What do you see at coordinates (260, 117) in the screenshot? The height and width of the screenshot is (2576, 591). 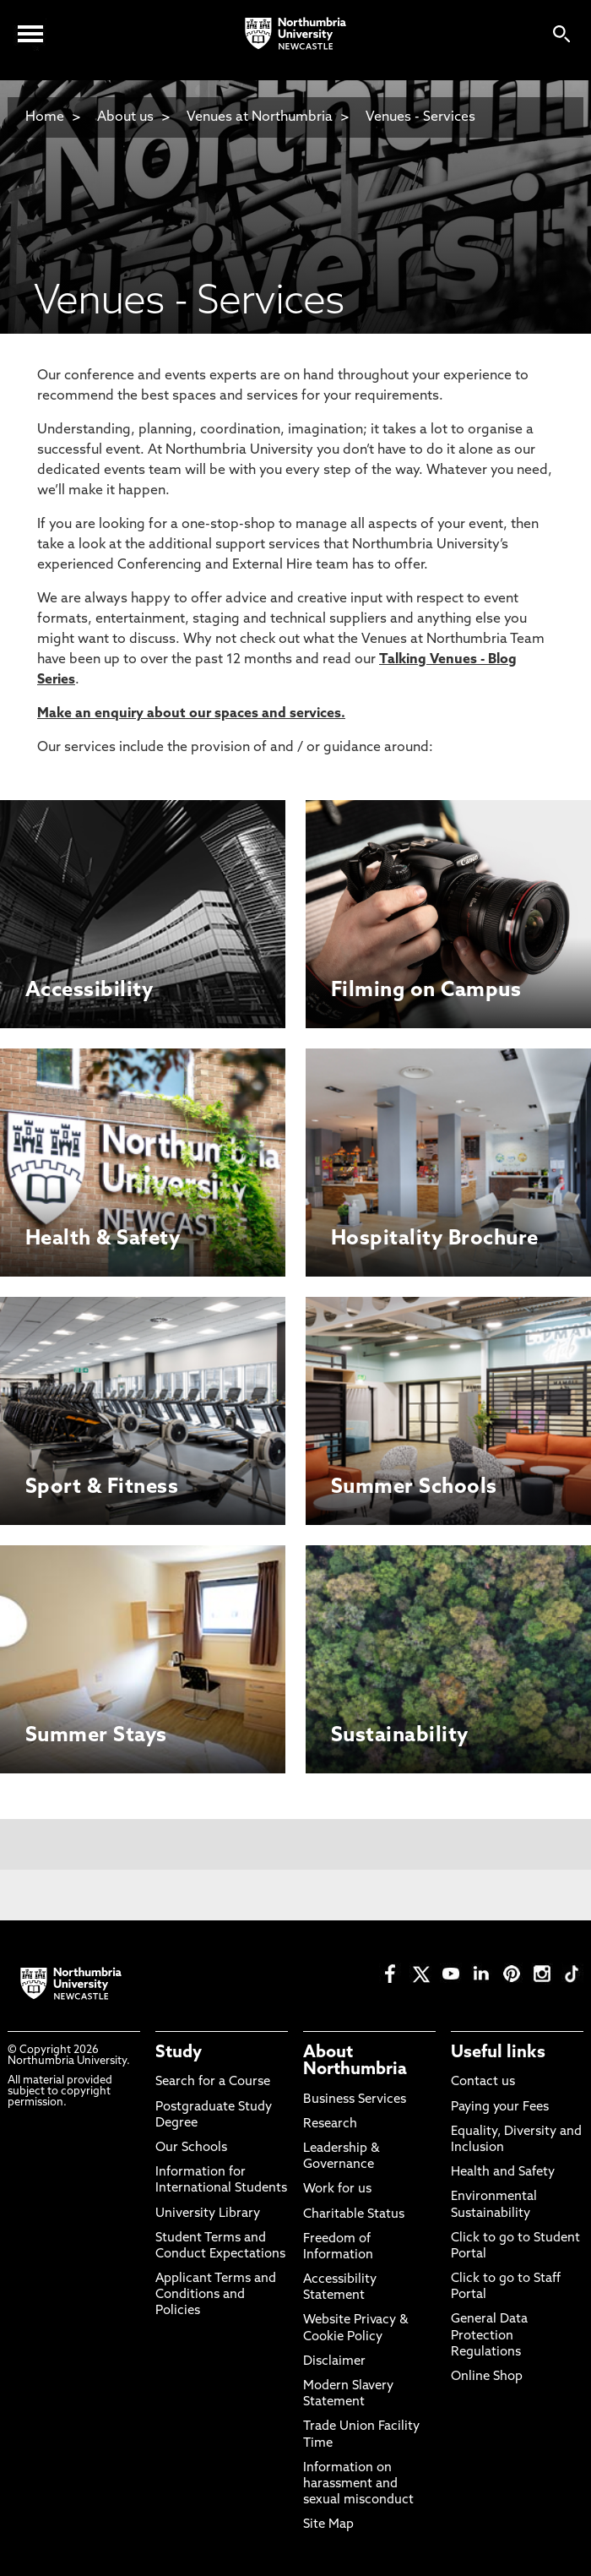 I see `Venues at Northumbria` at bounding box center [260, 117].